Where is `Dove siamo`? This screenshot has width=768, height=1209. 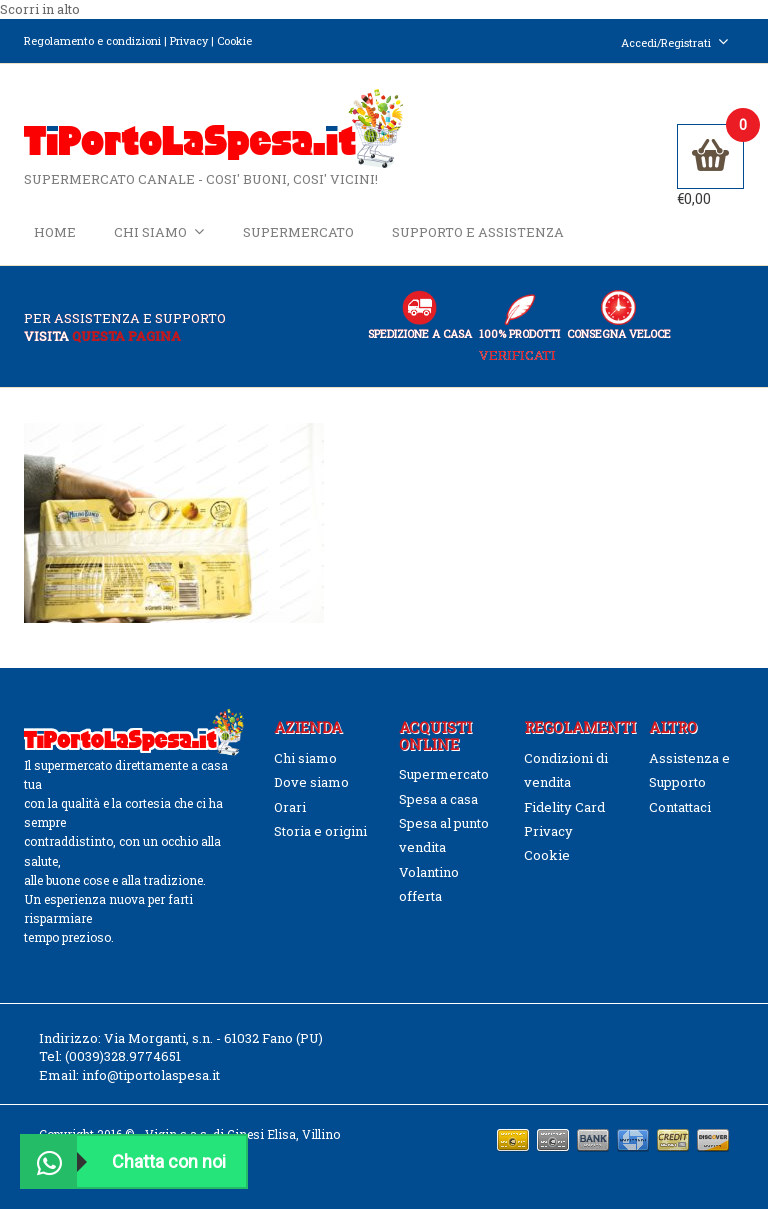 Dove siamo is located at coordinates (311, 782).